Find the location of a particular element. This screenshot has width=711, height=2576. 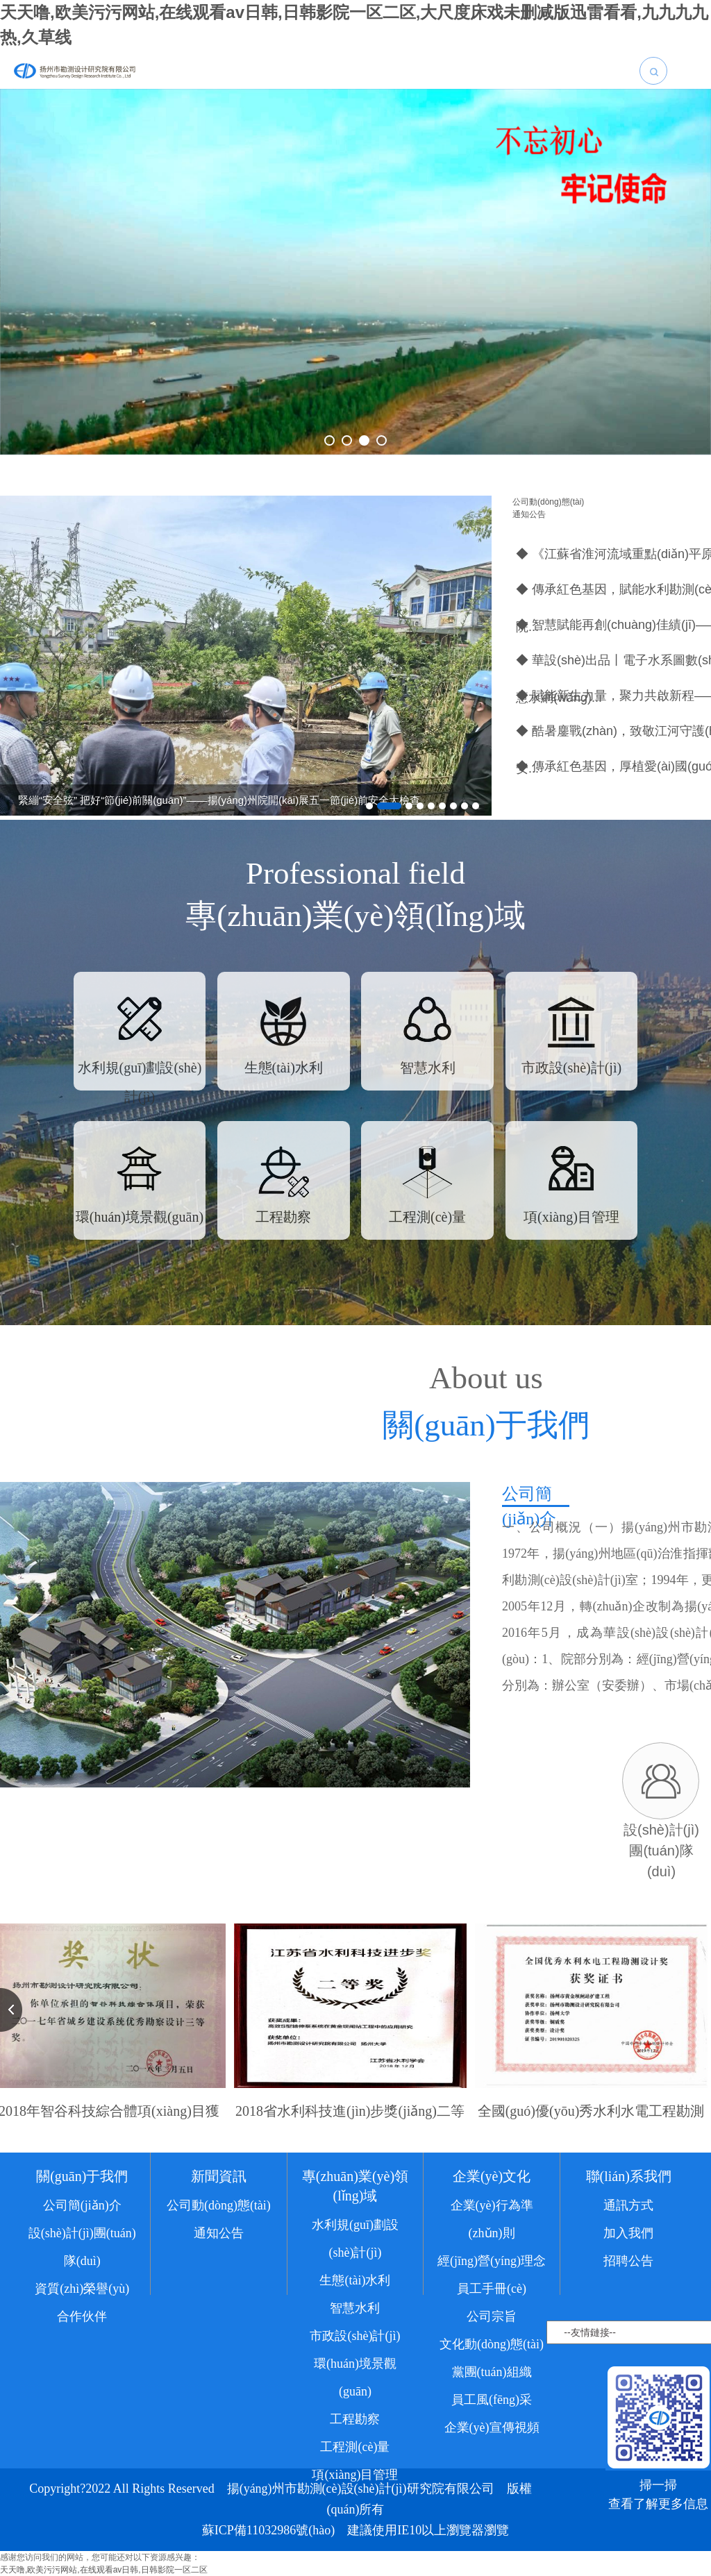

黨團(tuán)組織 is located at coordinates (492, 2393).